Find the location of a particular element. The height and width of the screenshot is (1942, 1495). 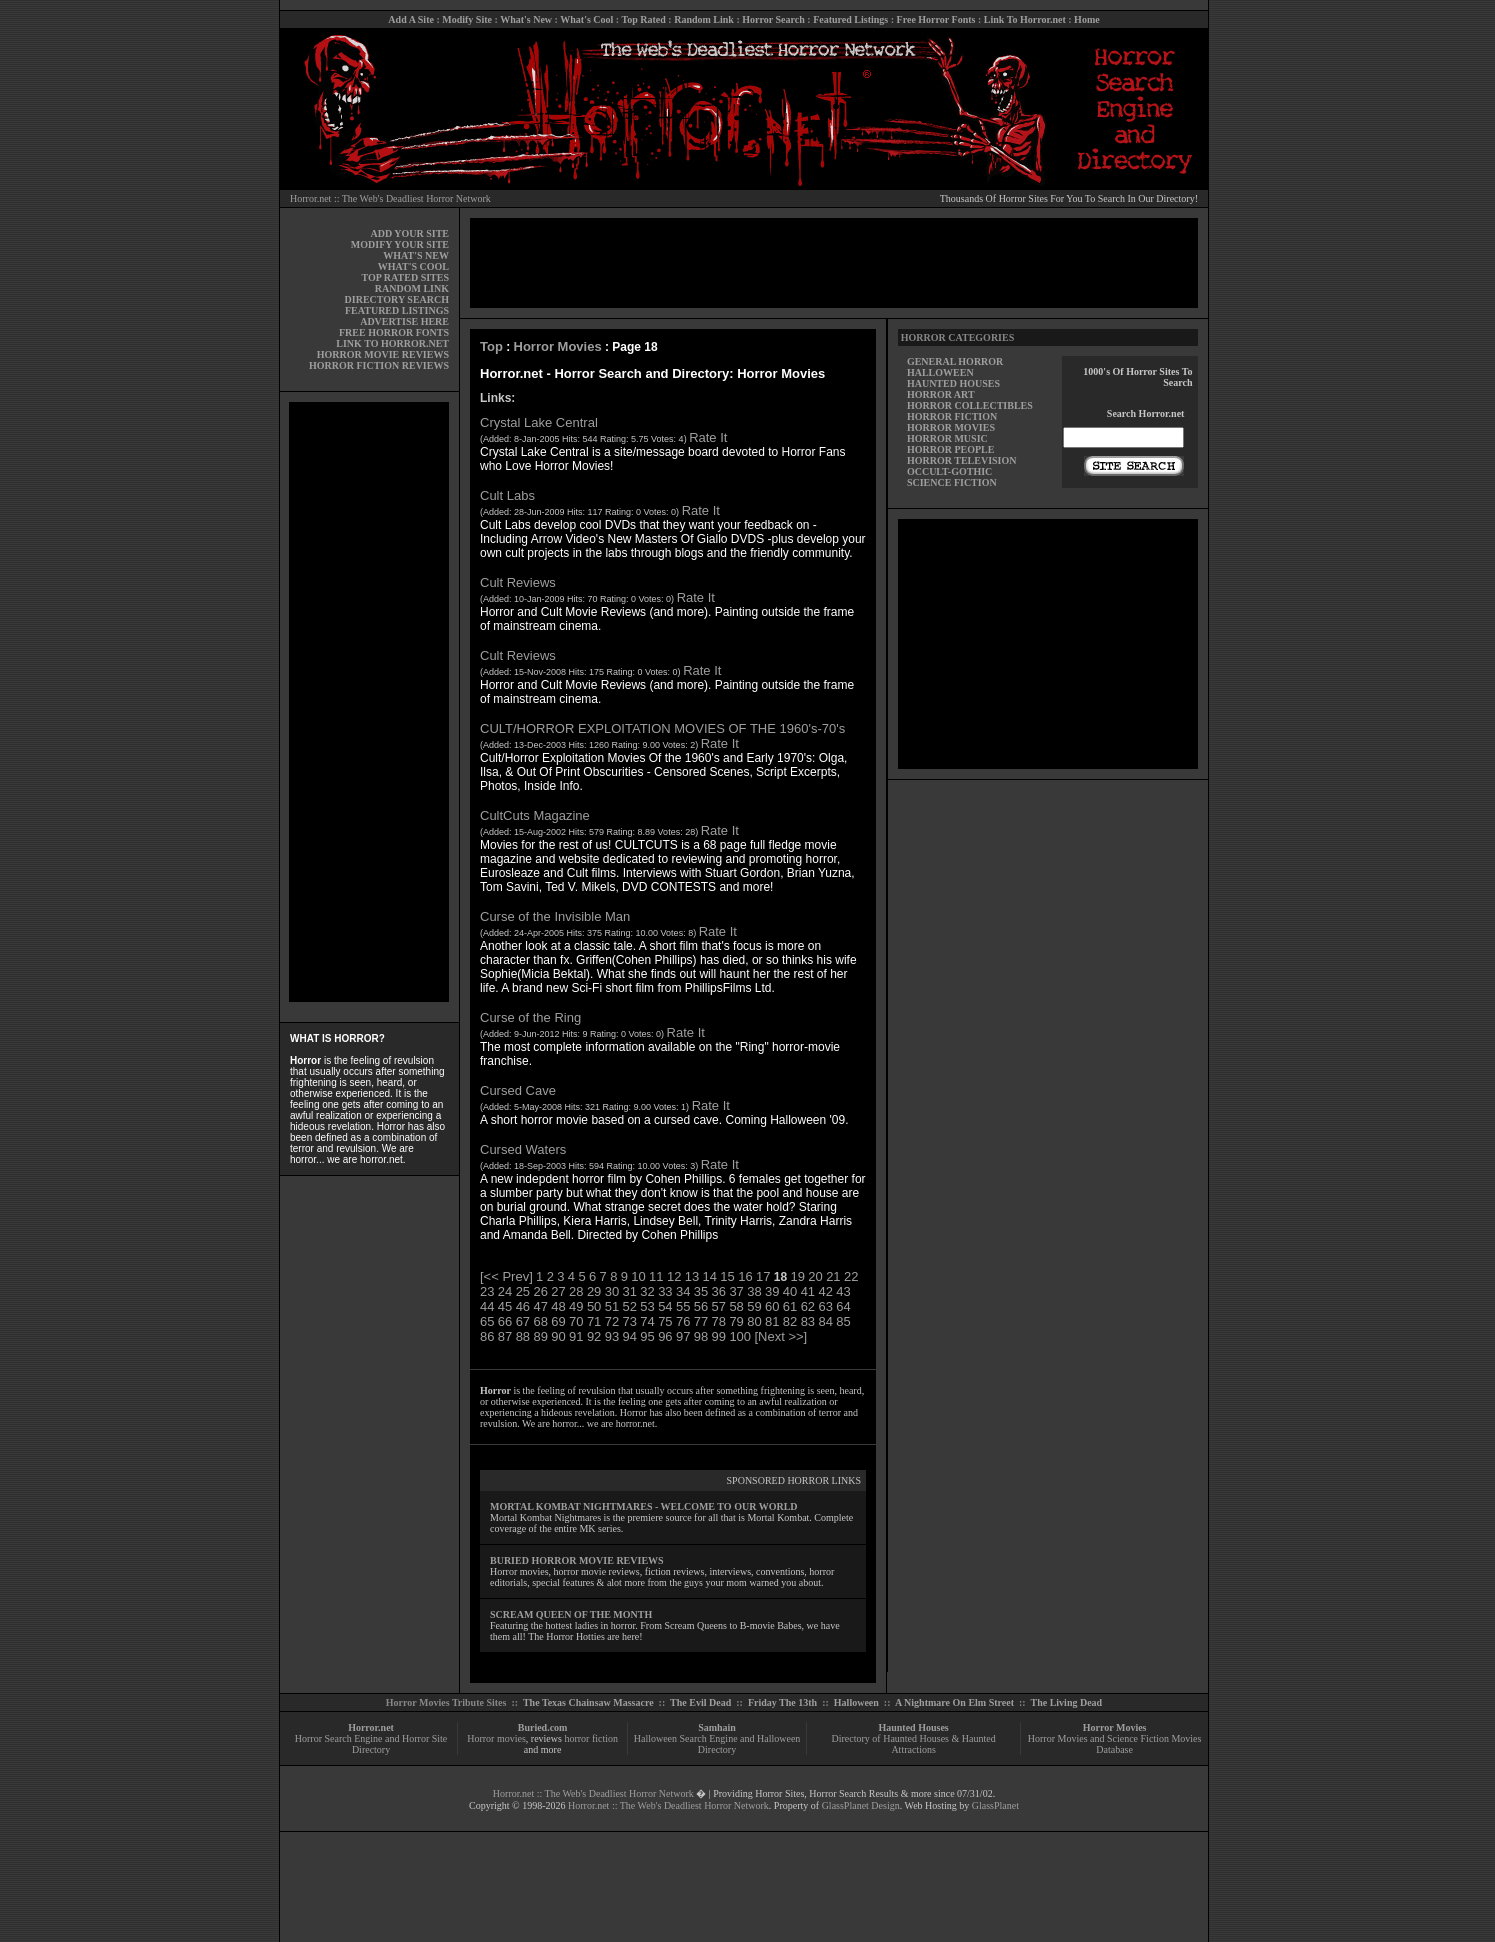

93 is located at coordinates (612, 1336).